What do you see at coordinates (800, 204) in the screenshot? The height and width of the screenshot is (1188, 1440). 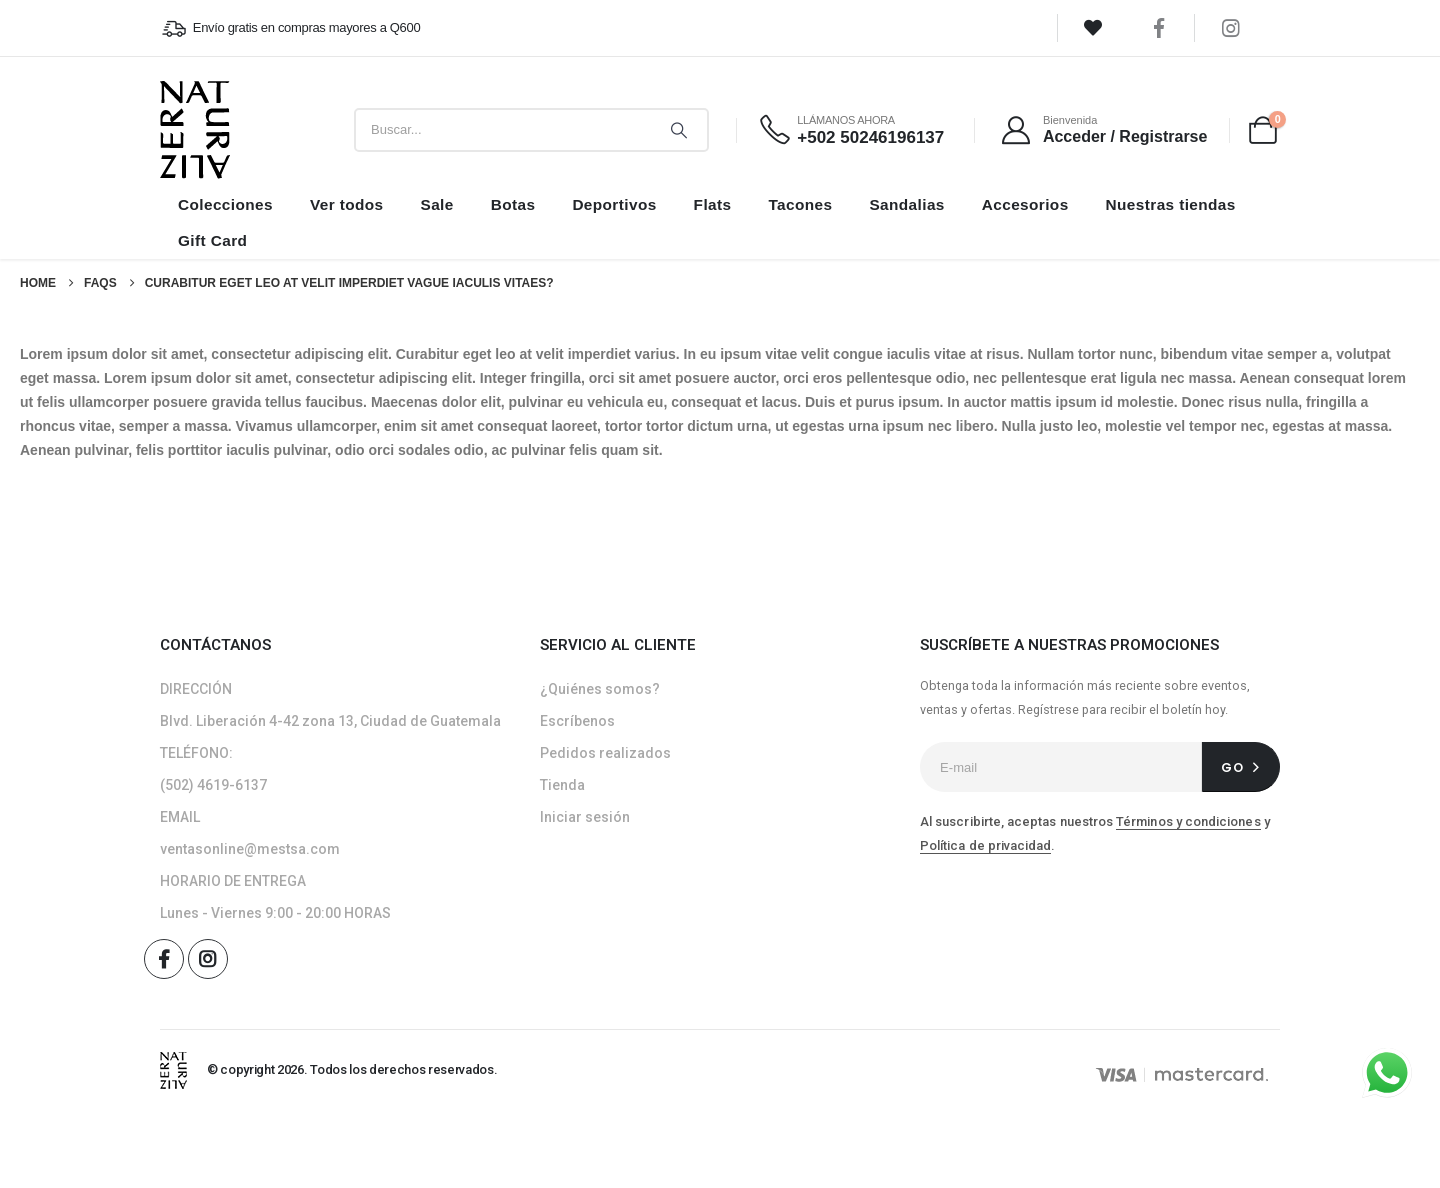 I see `Tacones` at bounding box center [800, 204].